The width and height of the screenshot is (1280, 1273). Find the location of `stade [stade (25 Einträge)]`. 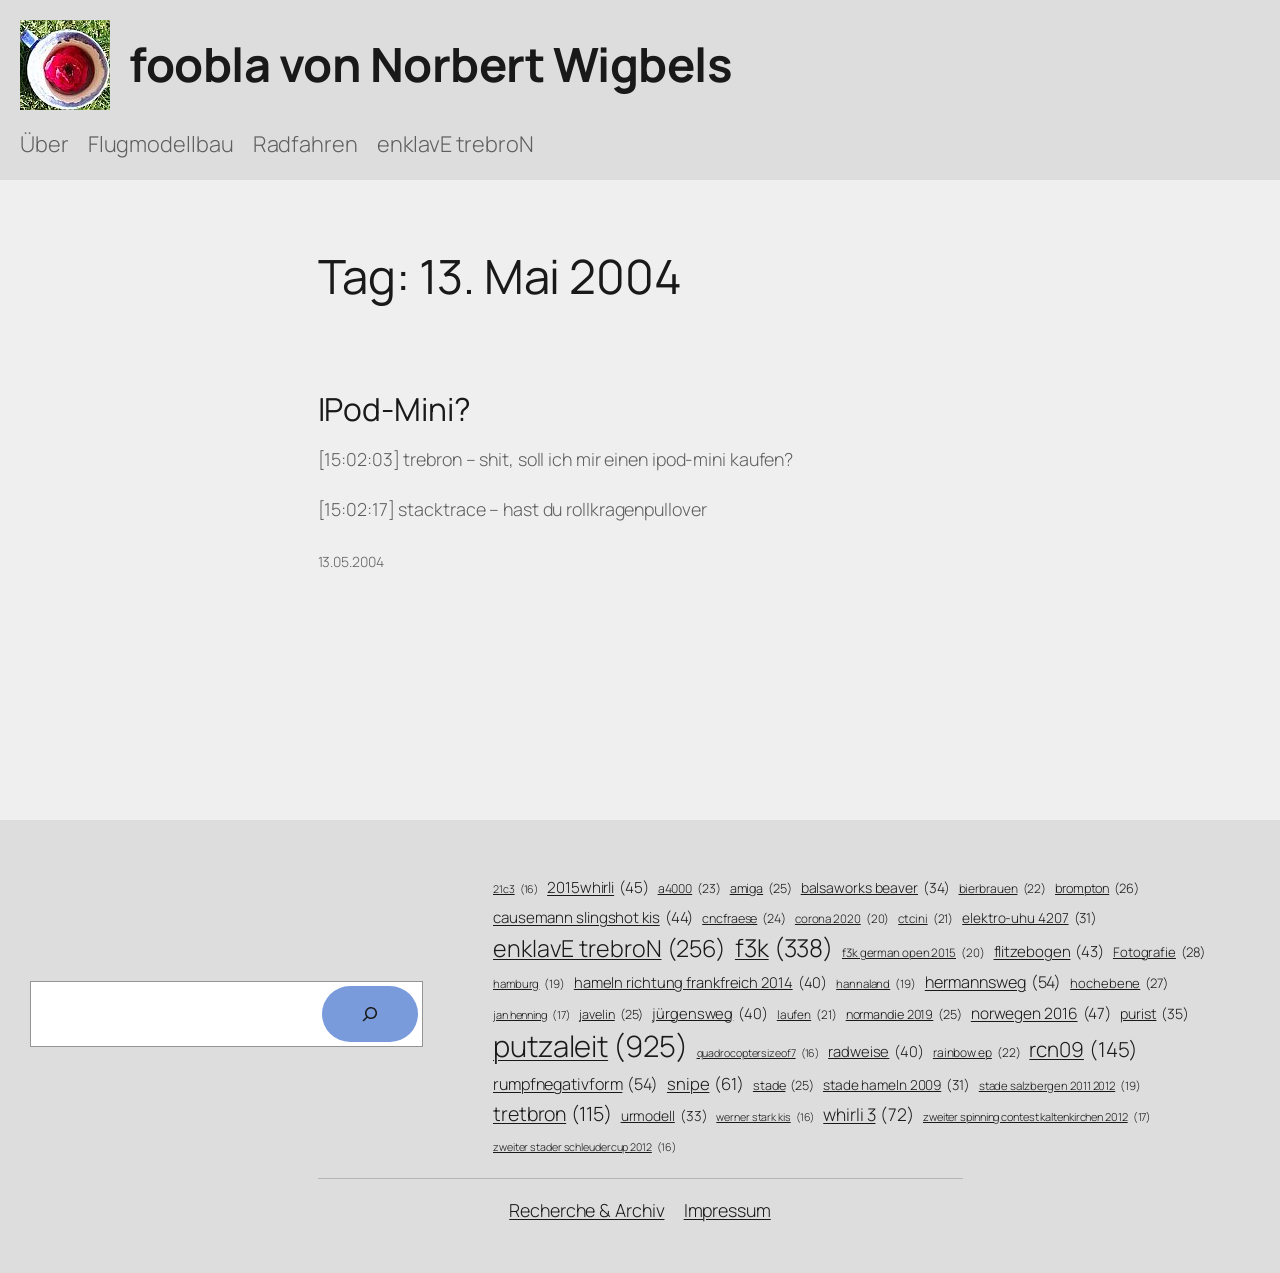

stade [stade (25 Einträge)] is located at coordinates (783, 1086).